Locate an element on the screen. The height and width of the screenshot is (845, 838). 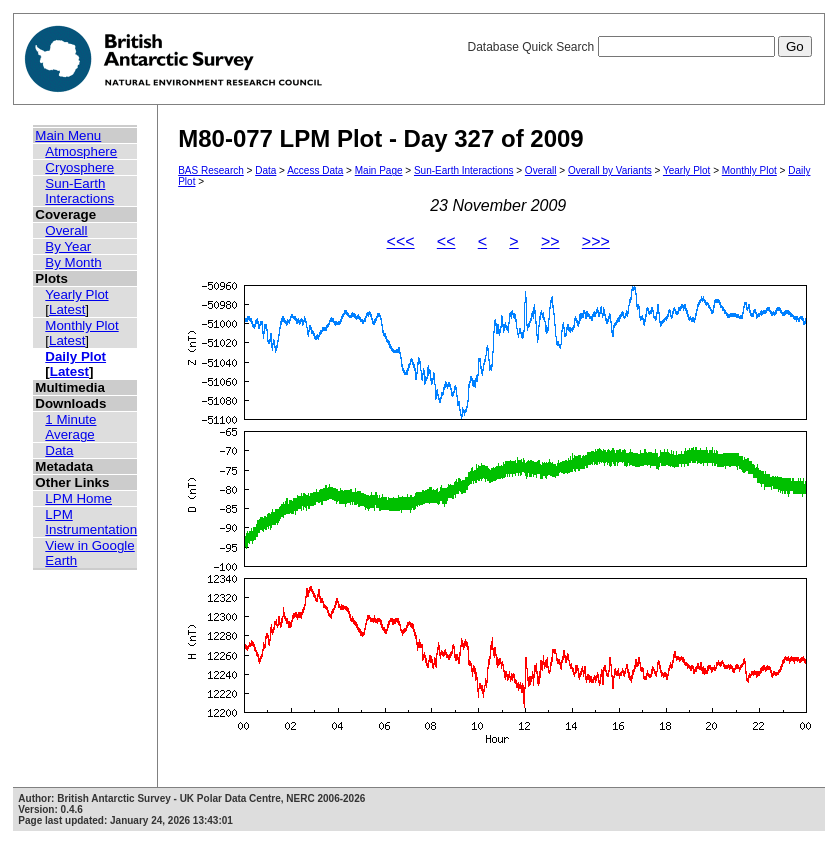
Database Quick Search is located at coordinates (639, 47).